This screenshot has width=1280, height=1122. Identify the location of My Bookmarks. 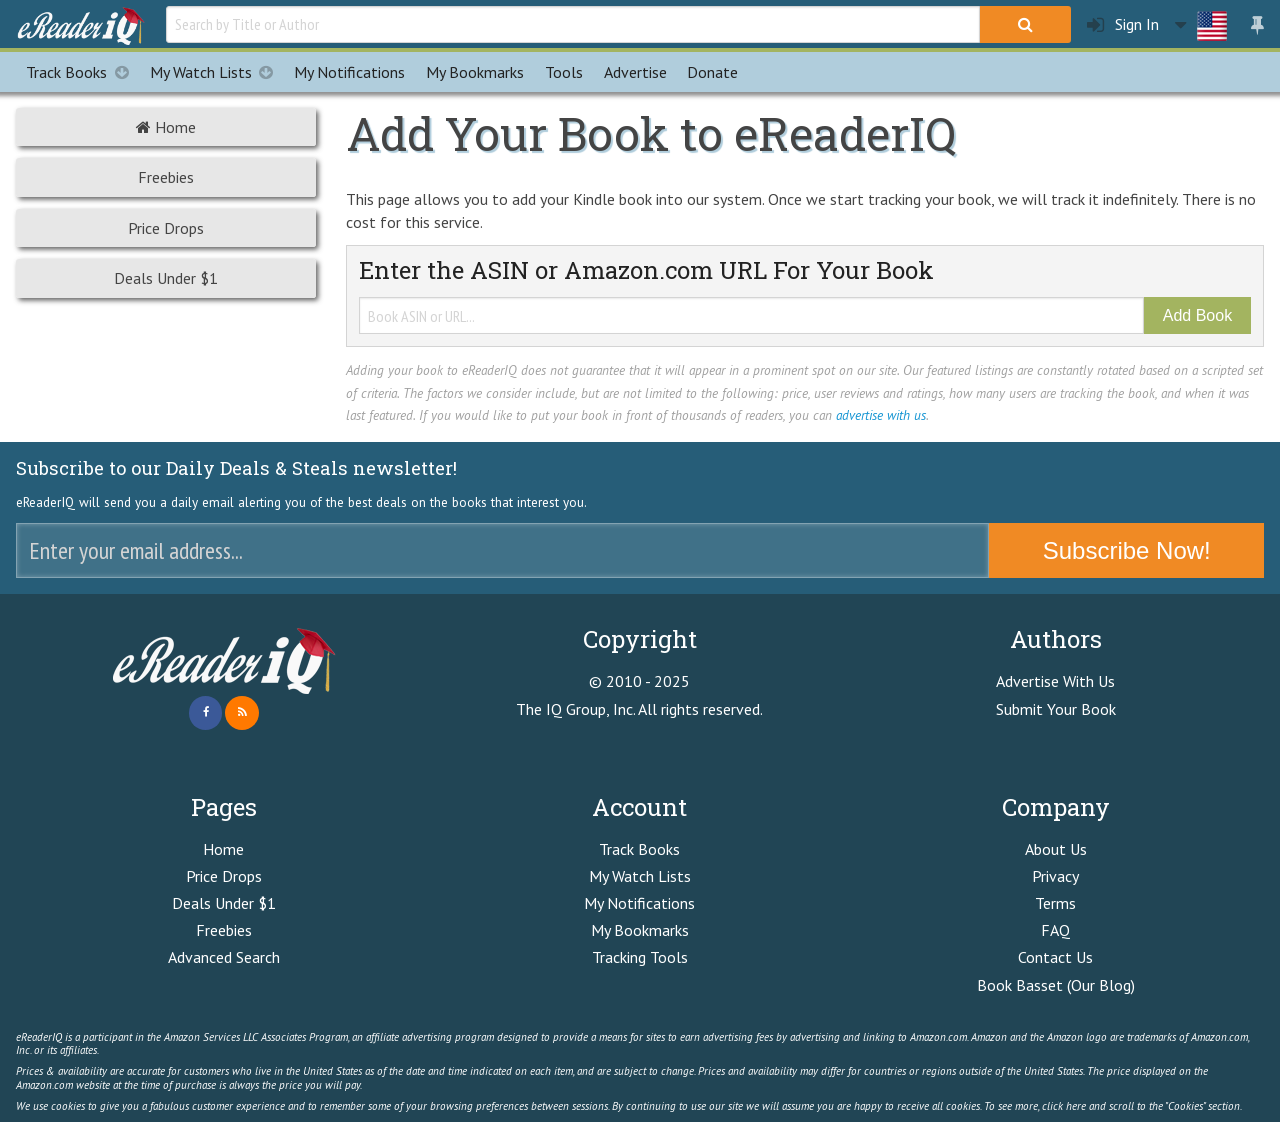
(640, 930).